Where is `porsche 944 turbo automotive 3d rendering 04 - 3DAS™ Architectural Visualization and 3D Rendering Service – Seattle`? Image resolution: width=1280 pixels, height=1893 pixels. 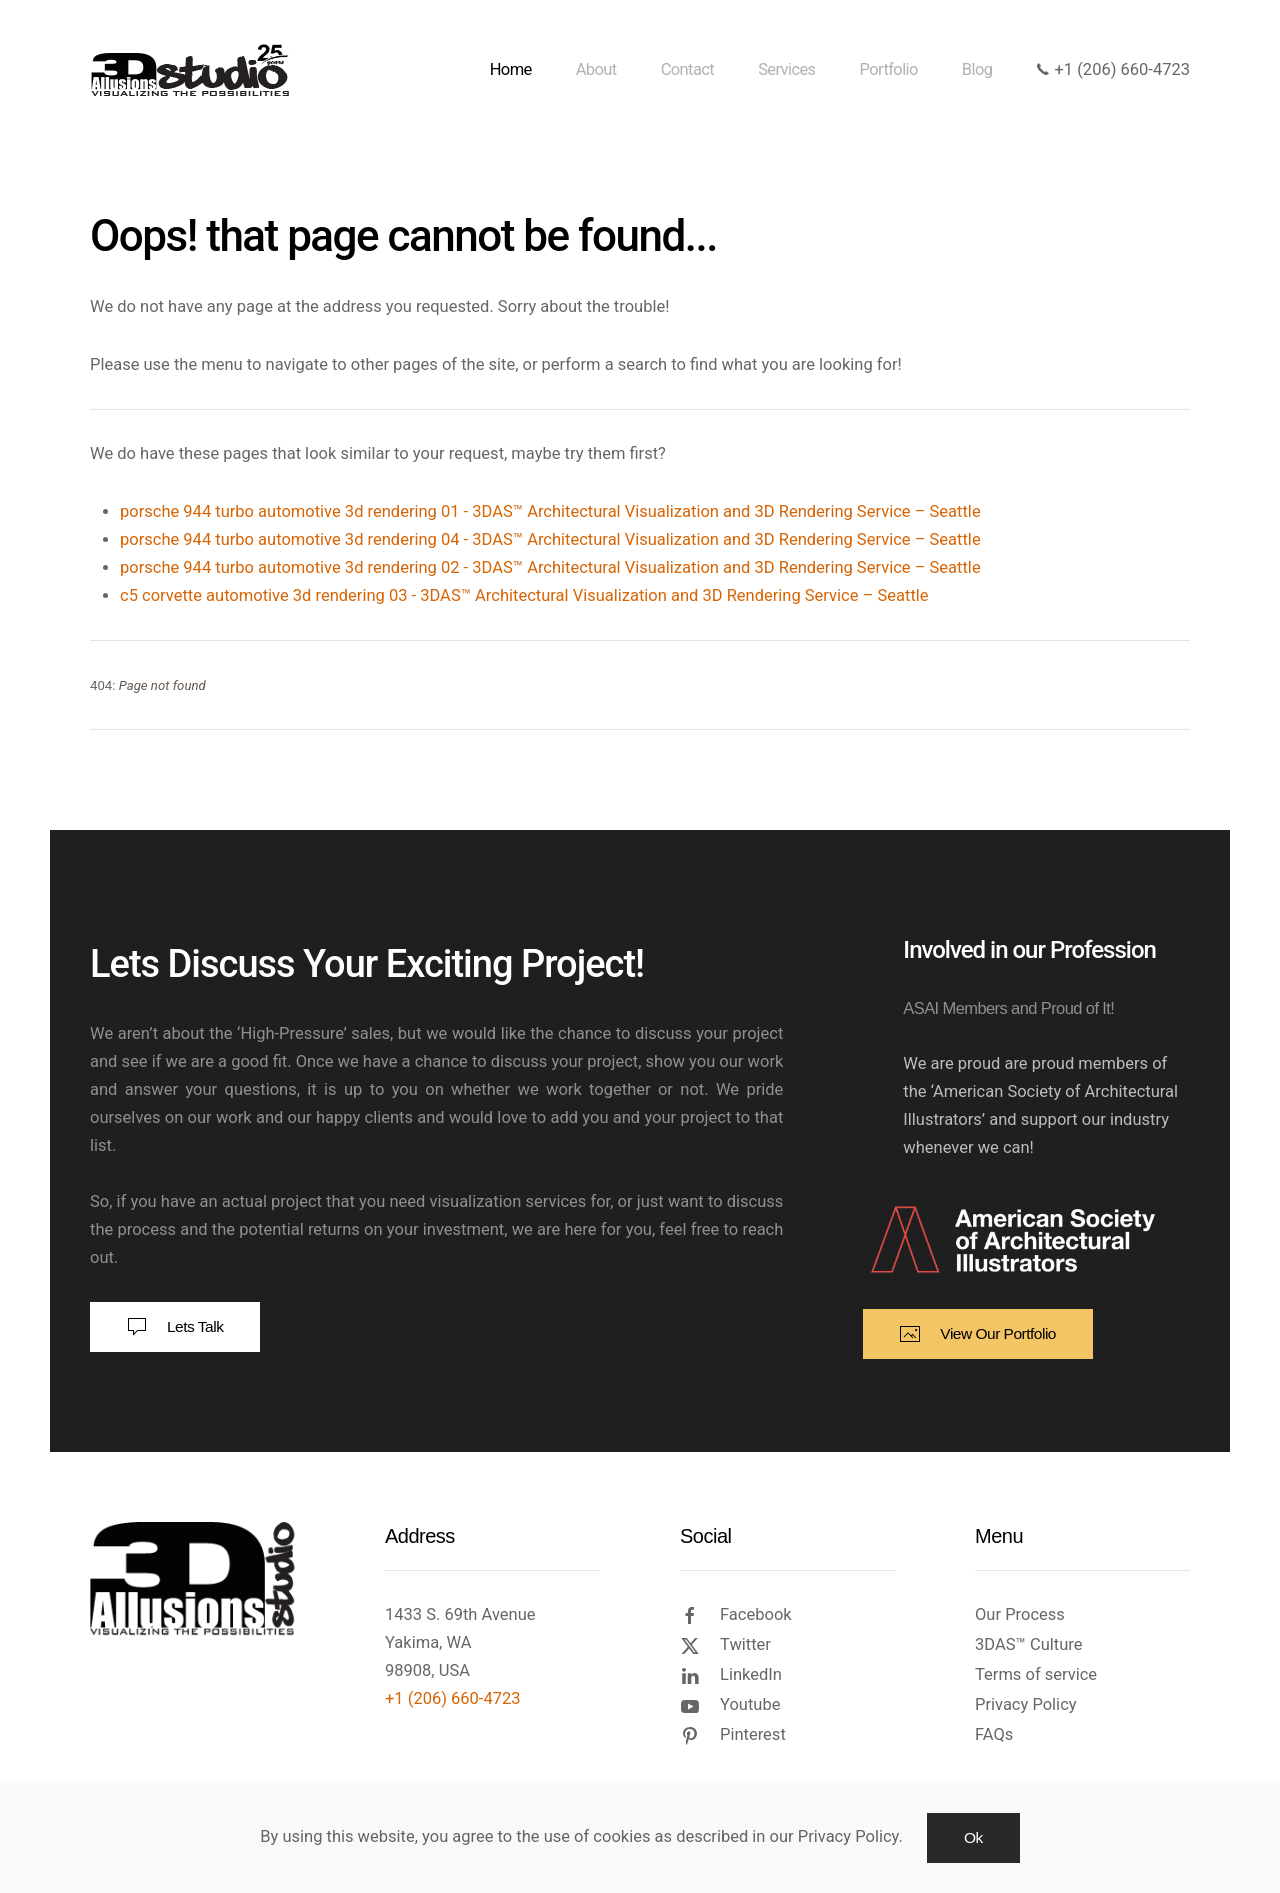
porsche 944 turbo automotive 3d rendering 04 - 3DAS™ Architectural Visualization and 3D Rendering Service – Seattle is located at coordinates (550, 539).